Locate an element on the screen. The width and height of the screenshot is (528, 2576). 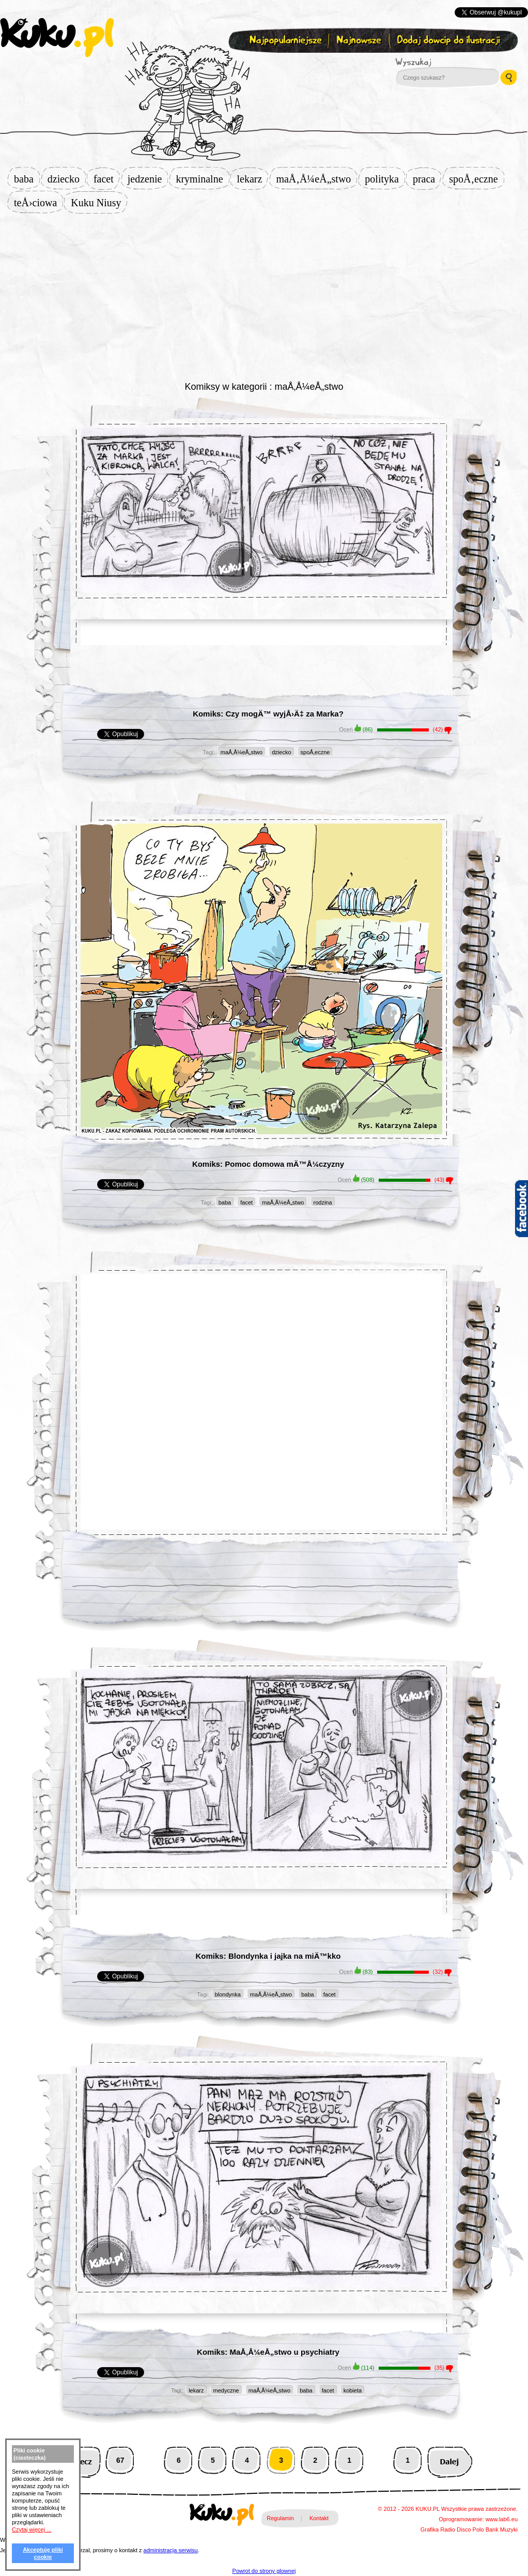
Komiks: Czy mogÄ™ wyjÅ›Ä‡ za Marka? is located at coordinates (268, 713).